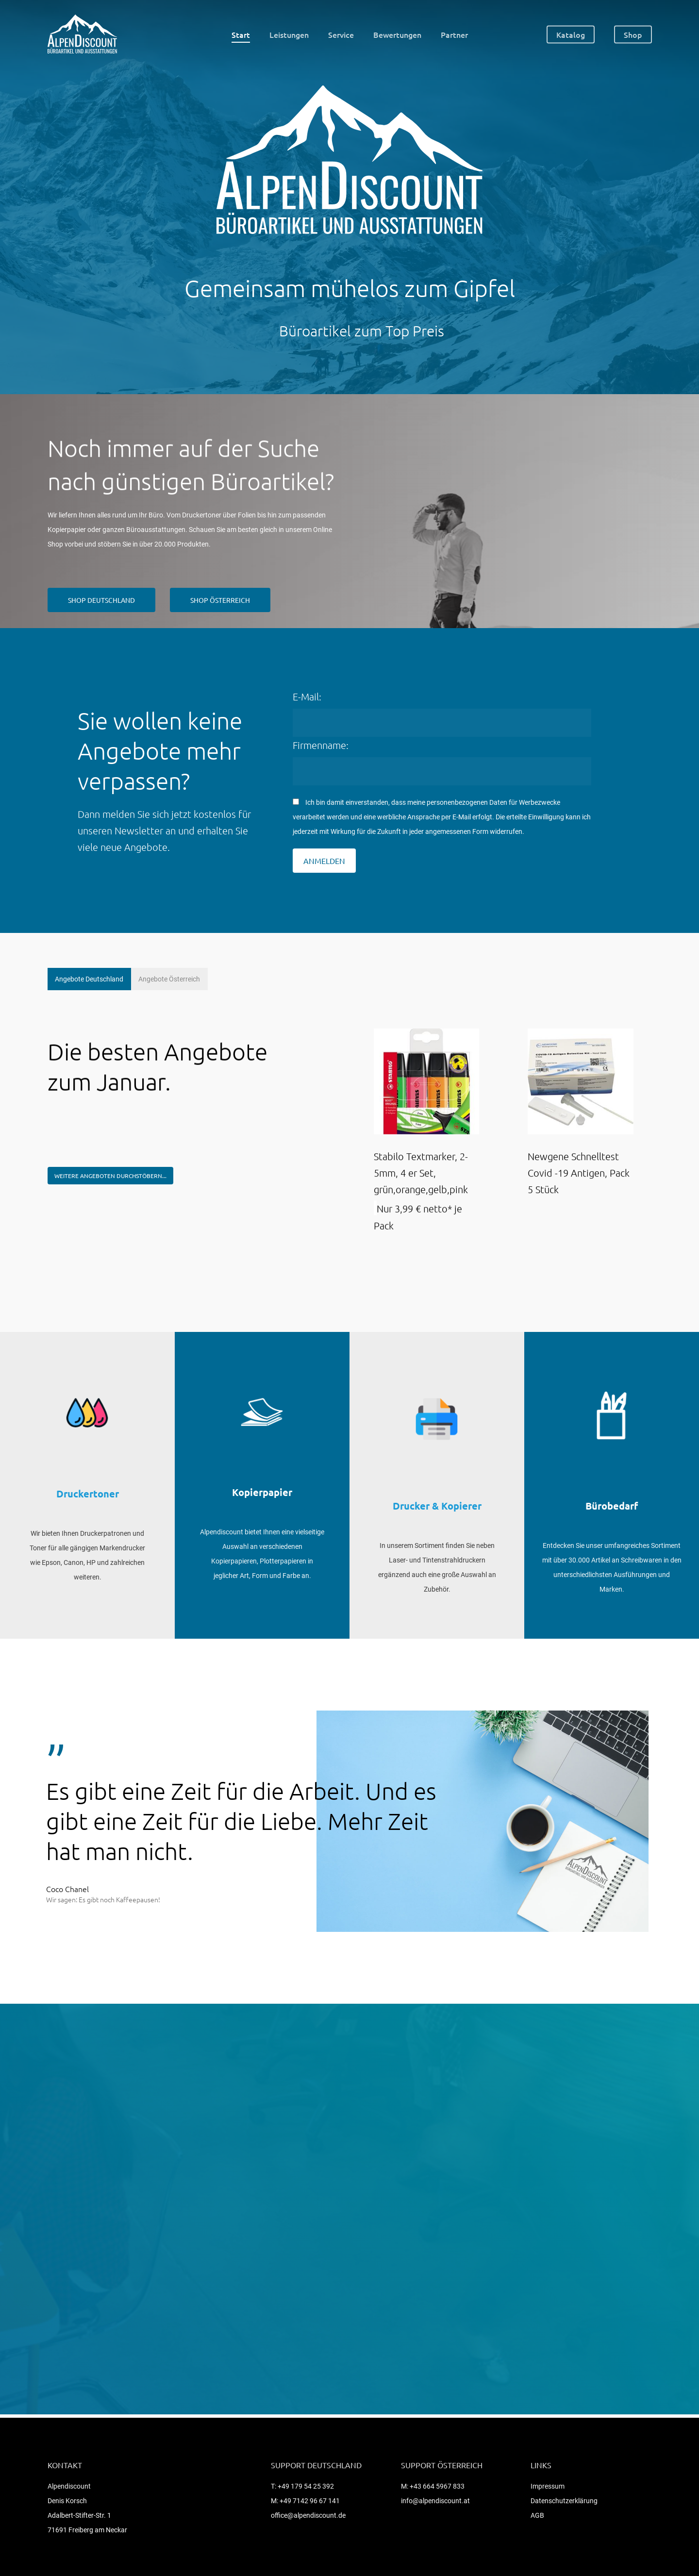 This screenshot has height=2576, width=699. What do you see at coordinates (564, 2501) in the screenshot?
I see `Datenschutzerklärung` at bounding box center [564, 2501].